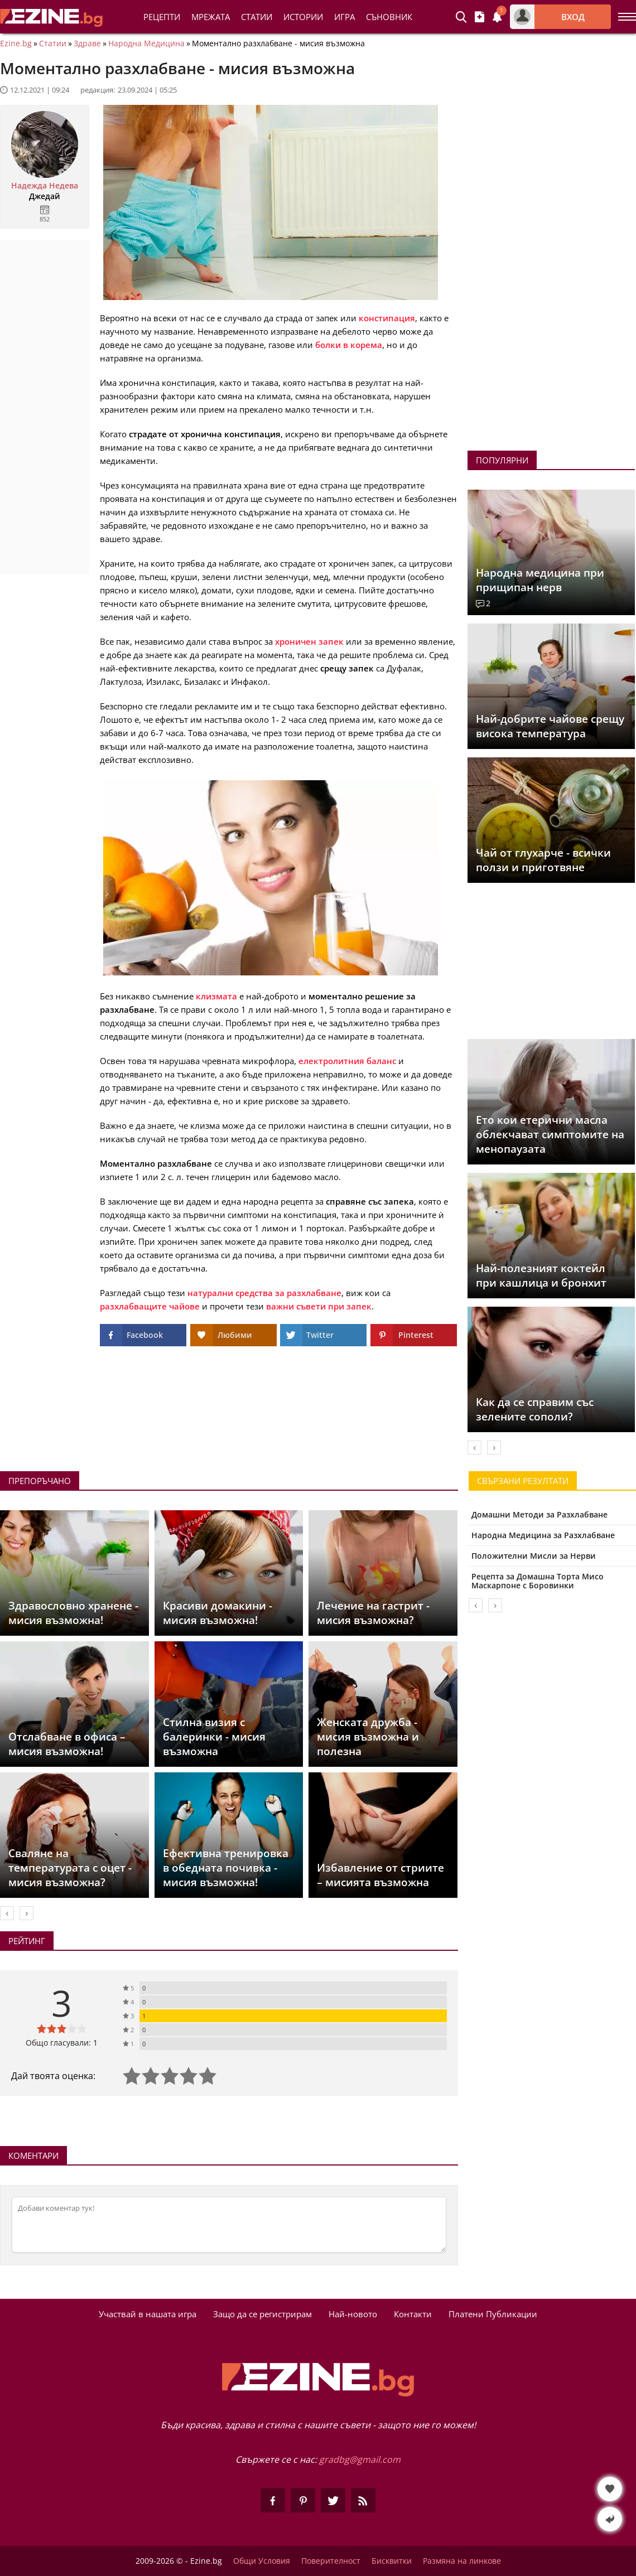 Image resolution: width=636 pixels, height=2576 pixels. Describe the element at coordinates (353, 2313) in the screenshot. I see `Най-новото` at that location.